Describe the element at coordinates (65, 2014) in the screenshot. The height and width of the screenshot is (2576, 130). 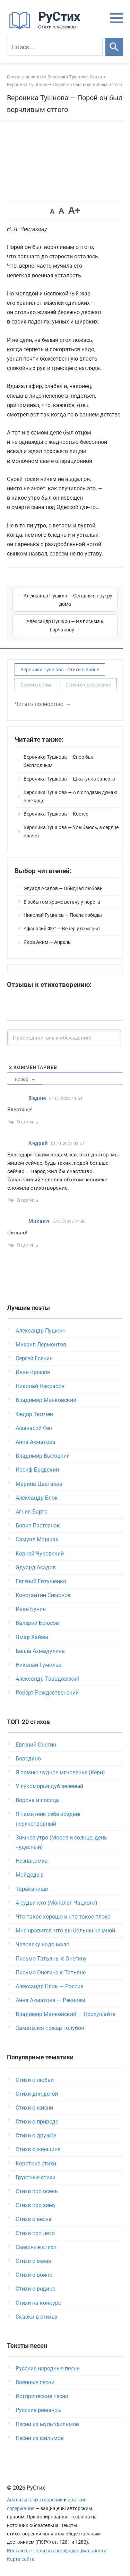
I see `Владимир Маяковский — Послушайте` at that location.